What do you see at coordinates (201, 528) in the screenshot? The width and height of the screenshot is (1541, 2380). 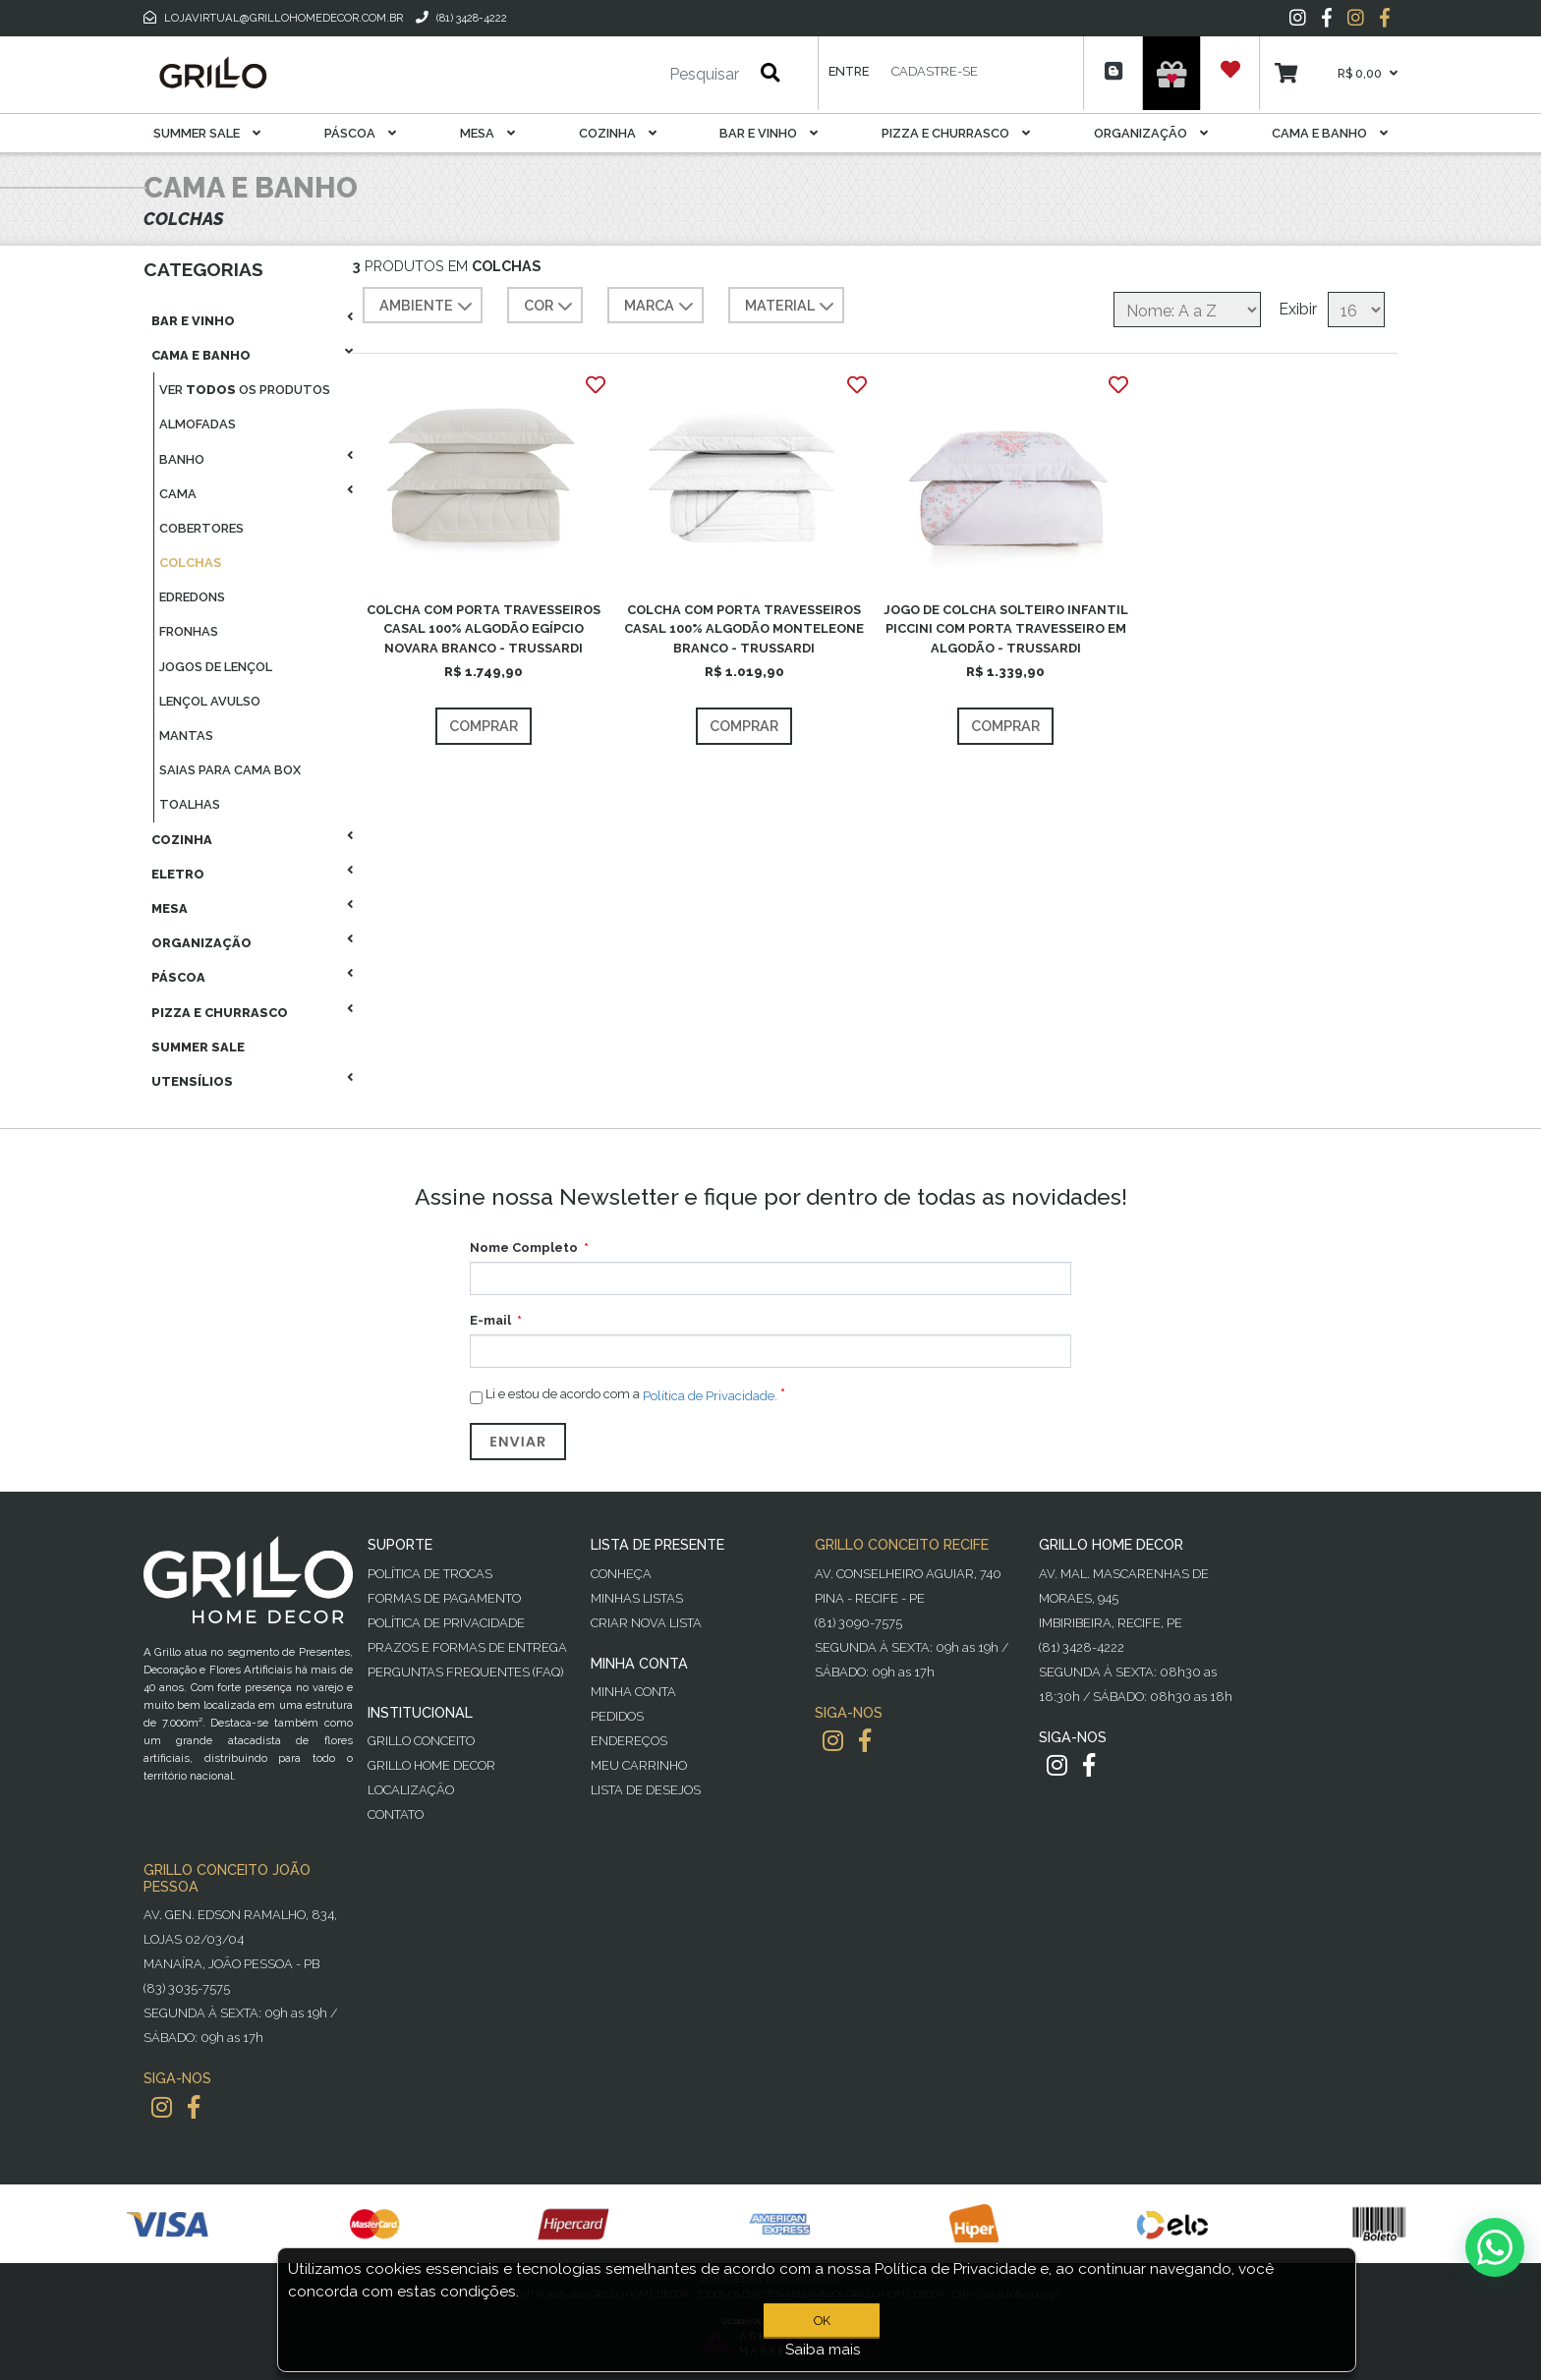 I see `Cobertores` at bounding box center [201, 528].